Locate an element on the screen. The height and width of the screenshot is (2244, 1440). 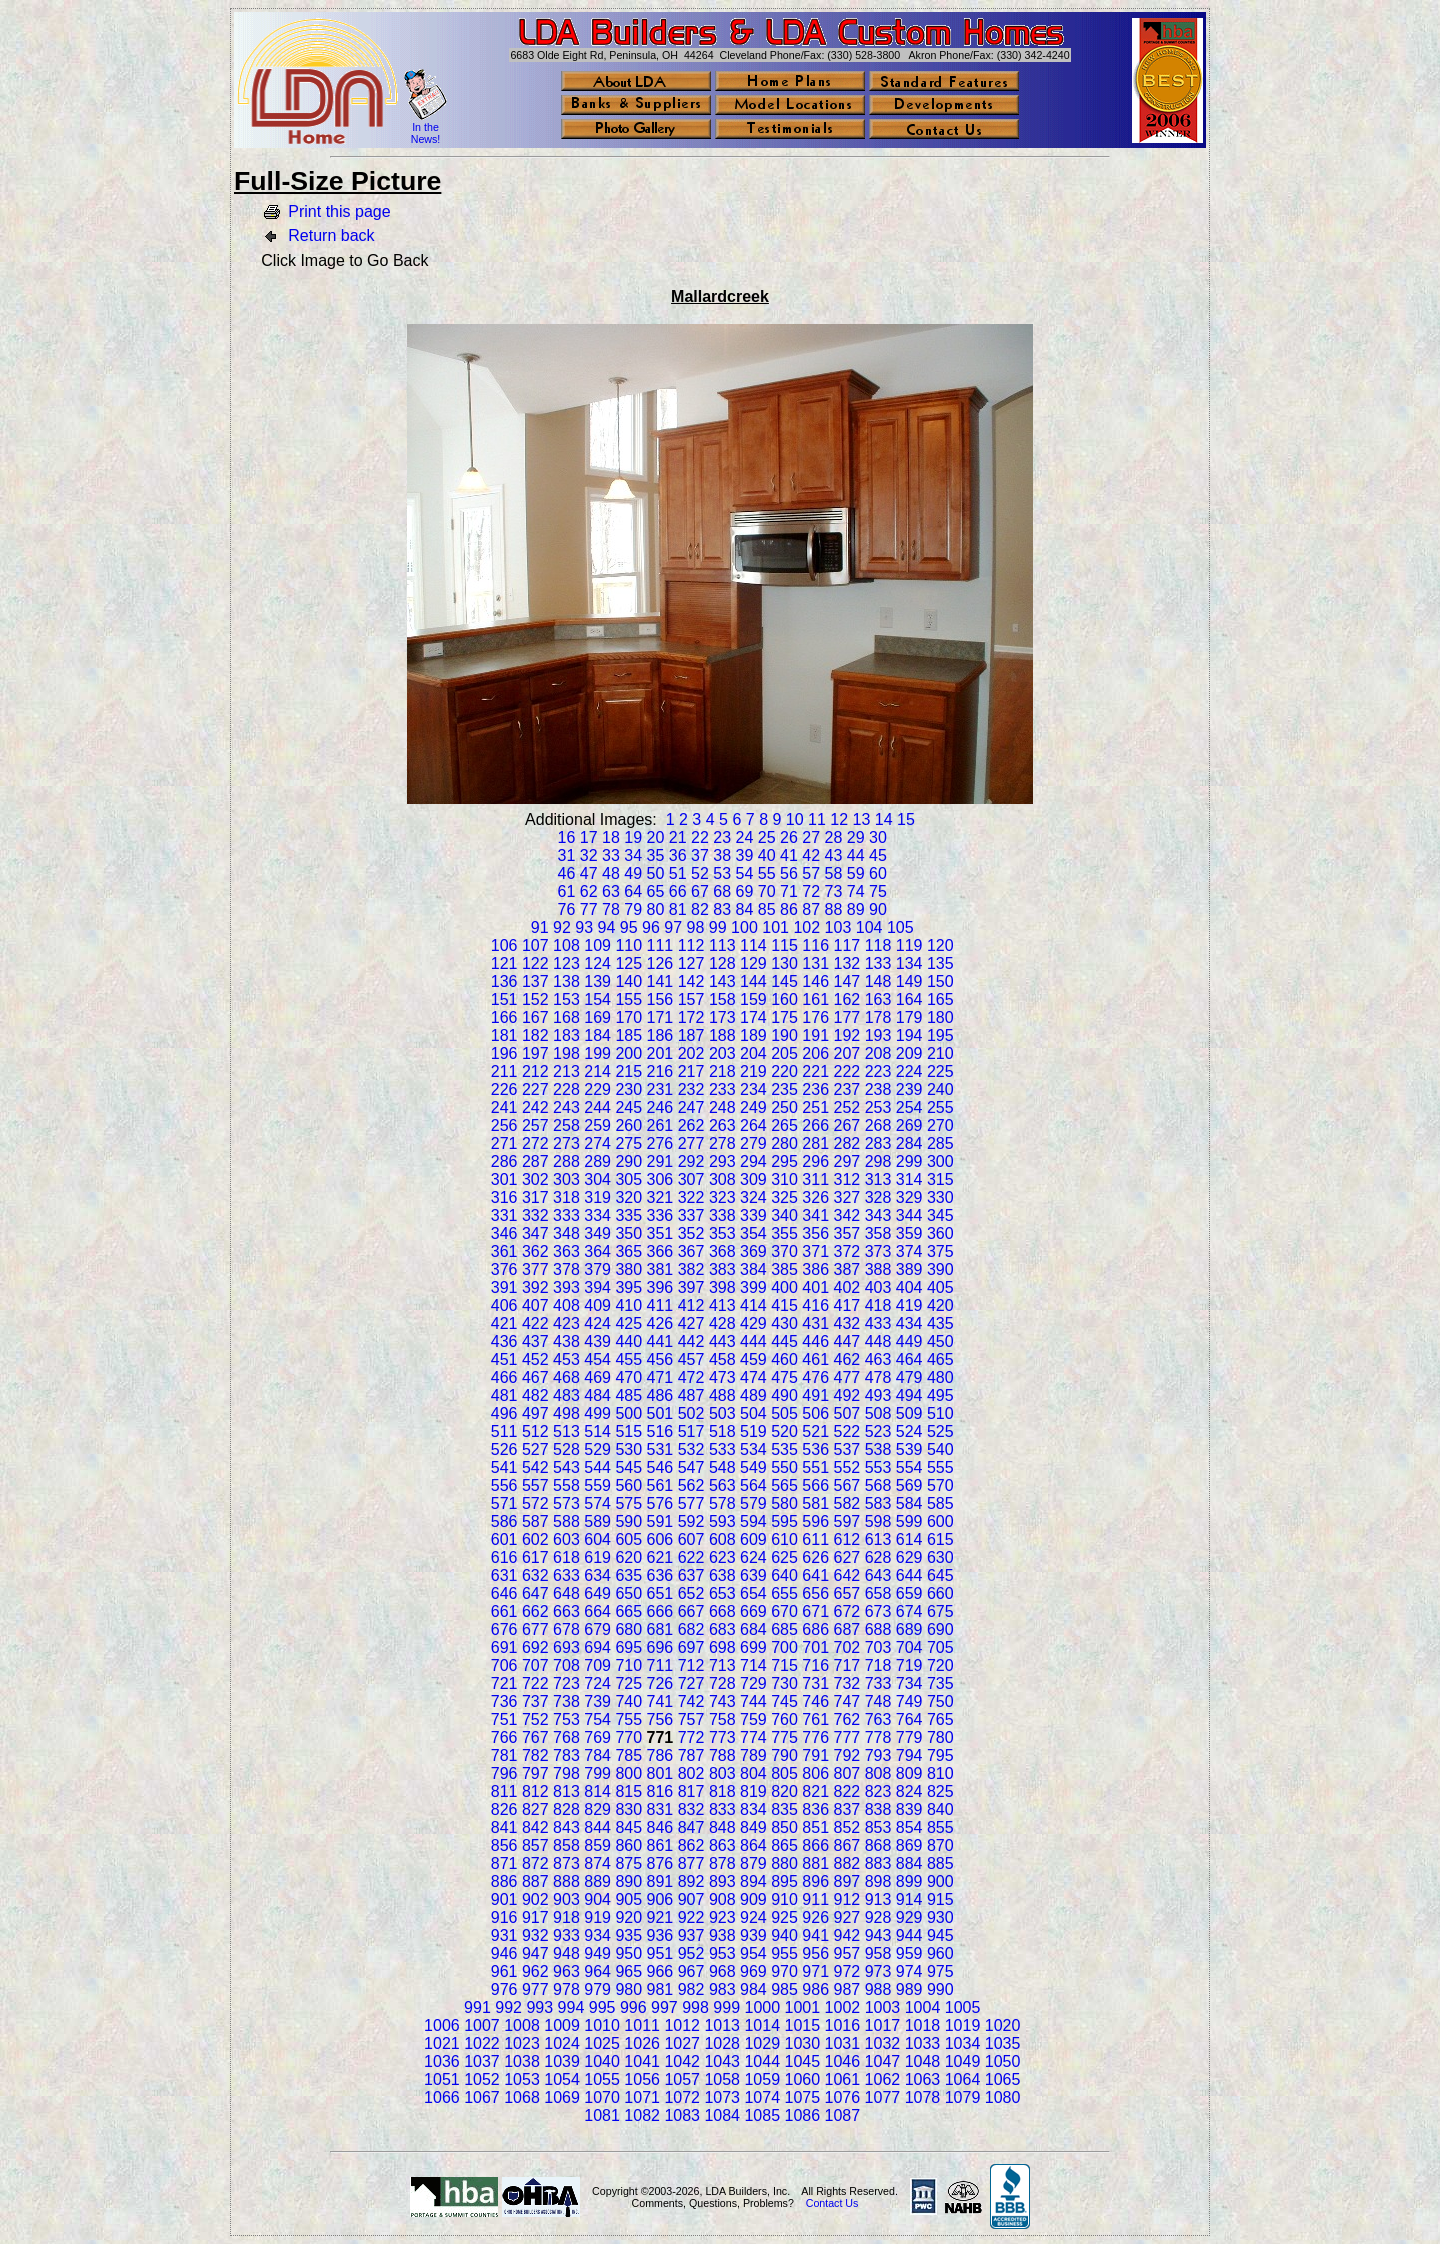
768 is located at coordinates (566, 1737).